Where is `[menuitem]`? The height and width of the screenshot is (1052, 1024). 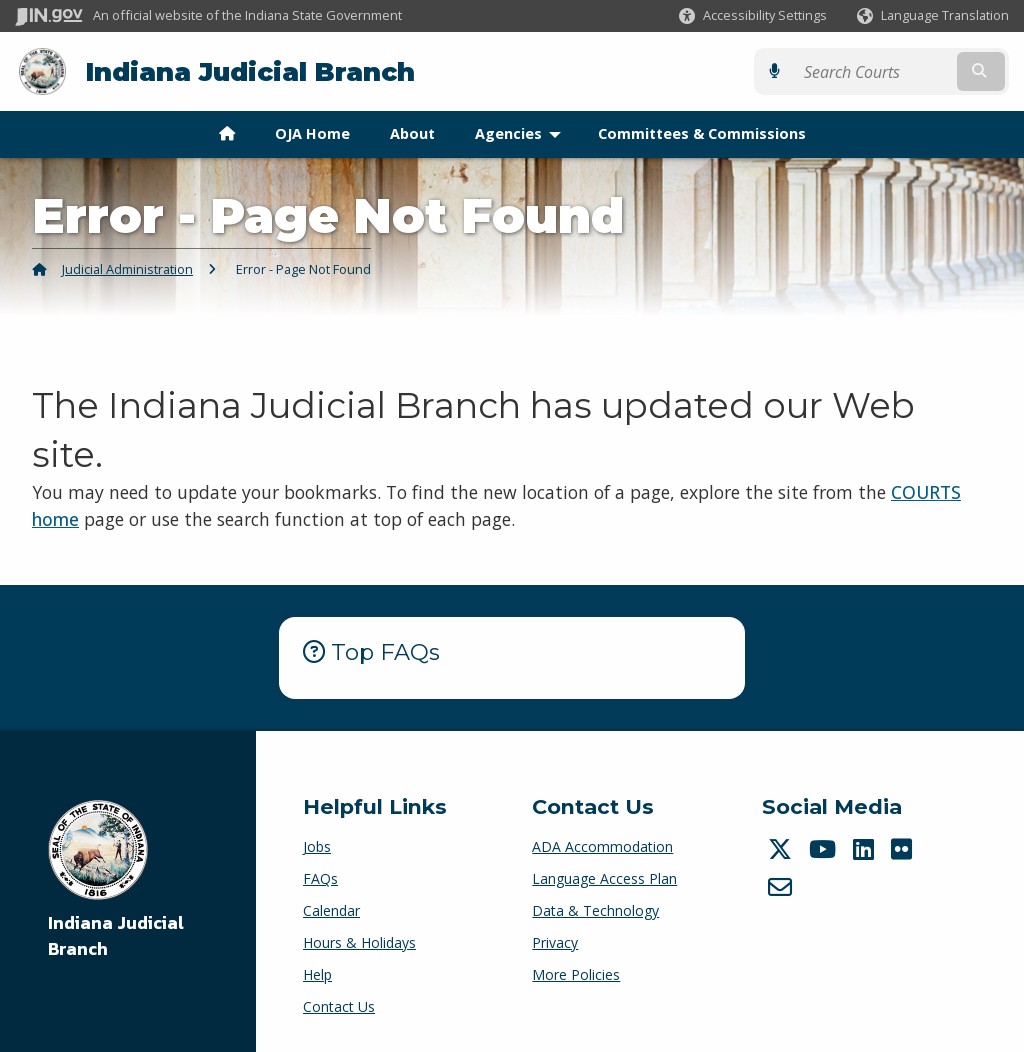 [menuitem] is located at coordinates (227, 134).